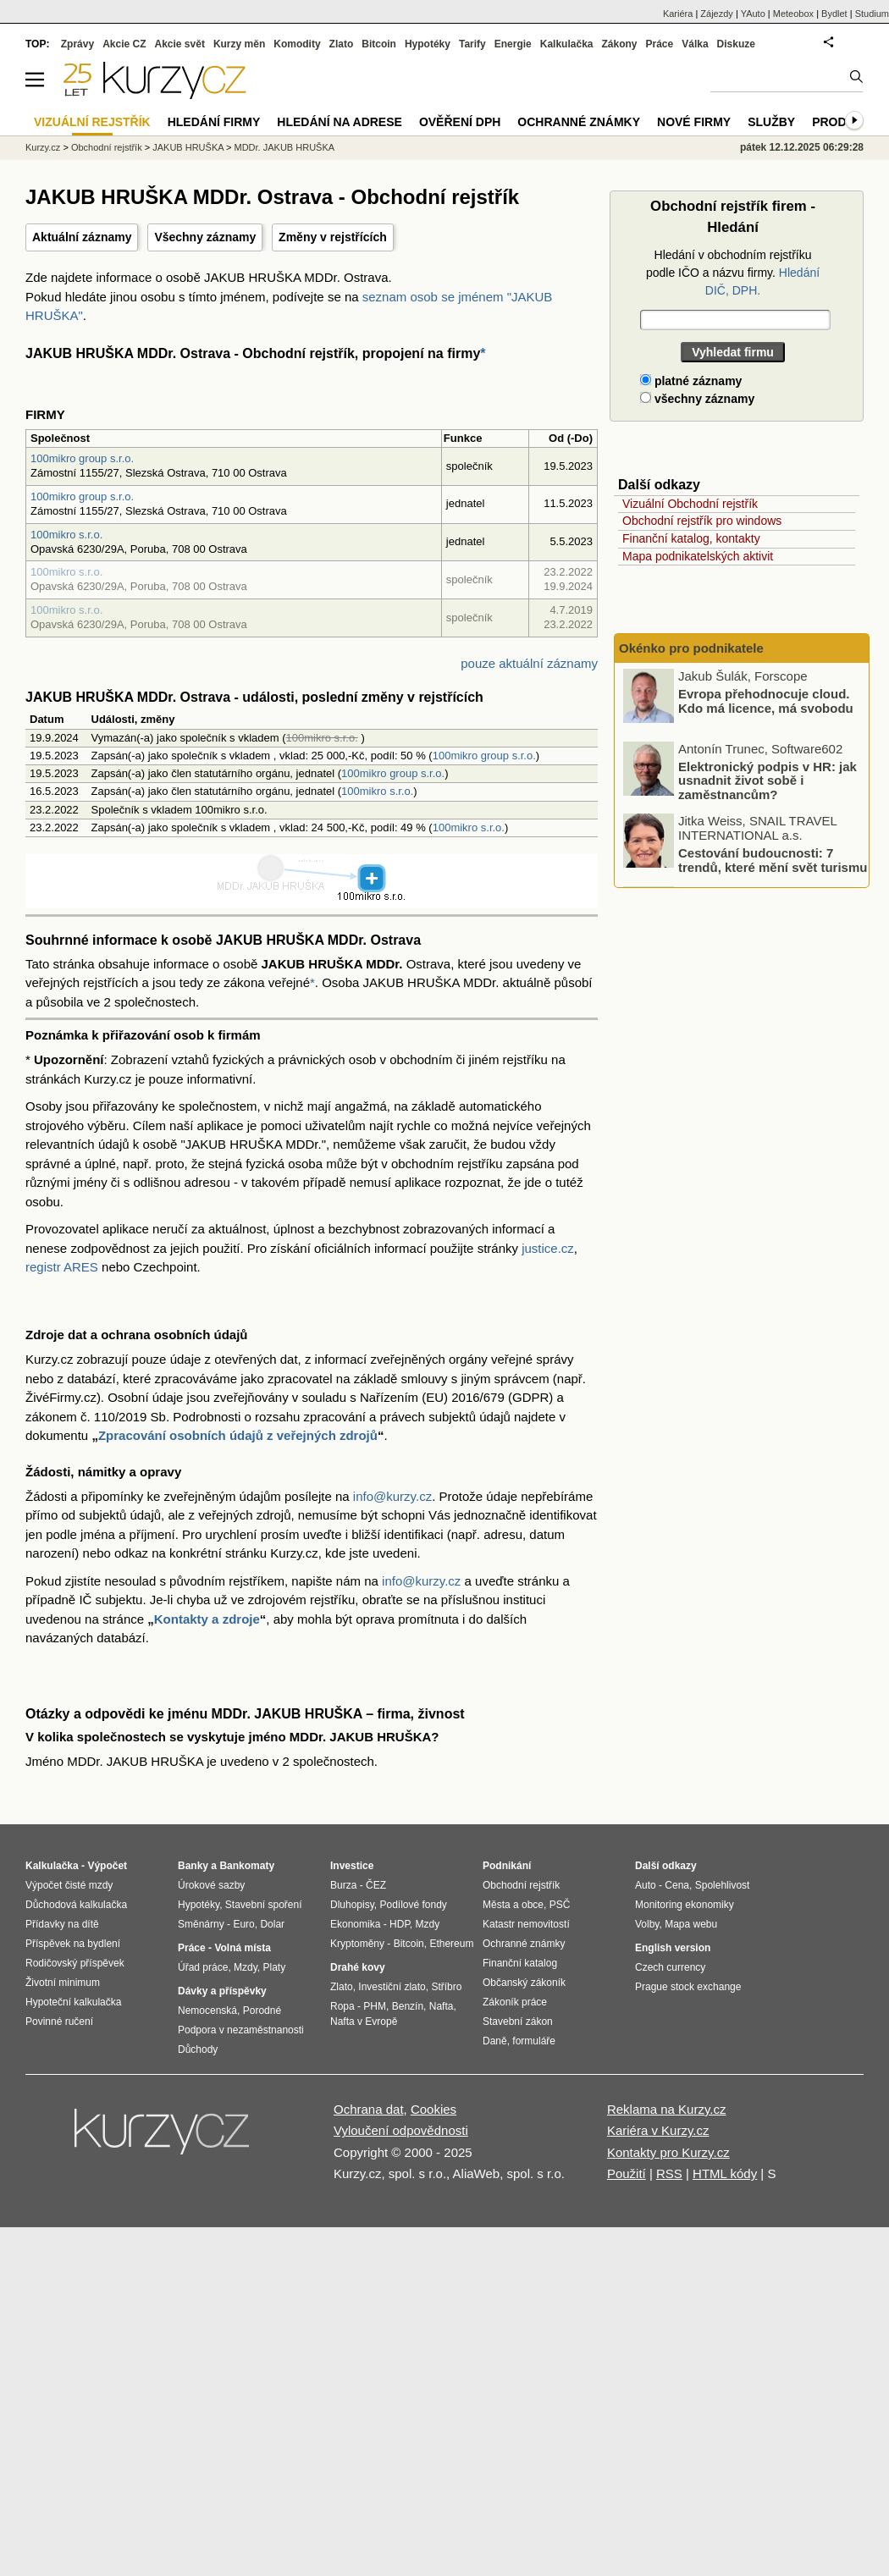  What do you see at coordinates (106, 147) in the screenshot?
I see `Obchodní rejstřík` at bounding box center [106, 147].